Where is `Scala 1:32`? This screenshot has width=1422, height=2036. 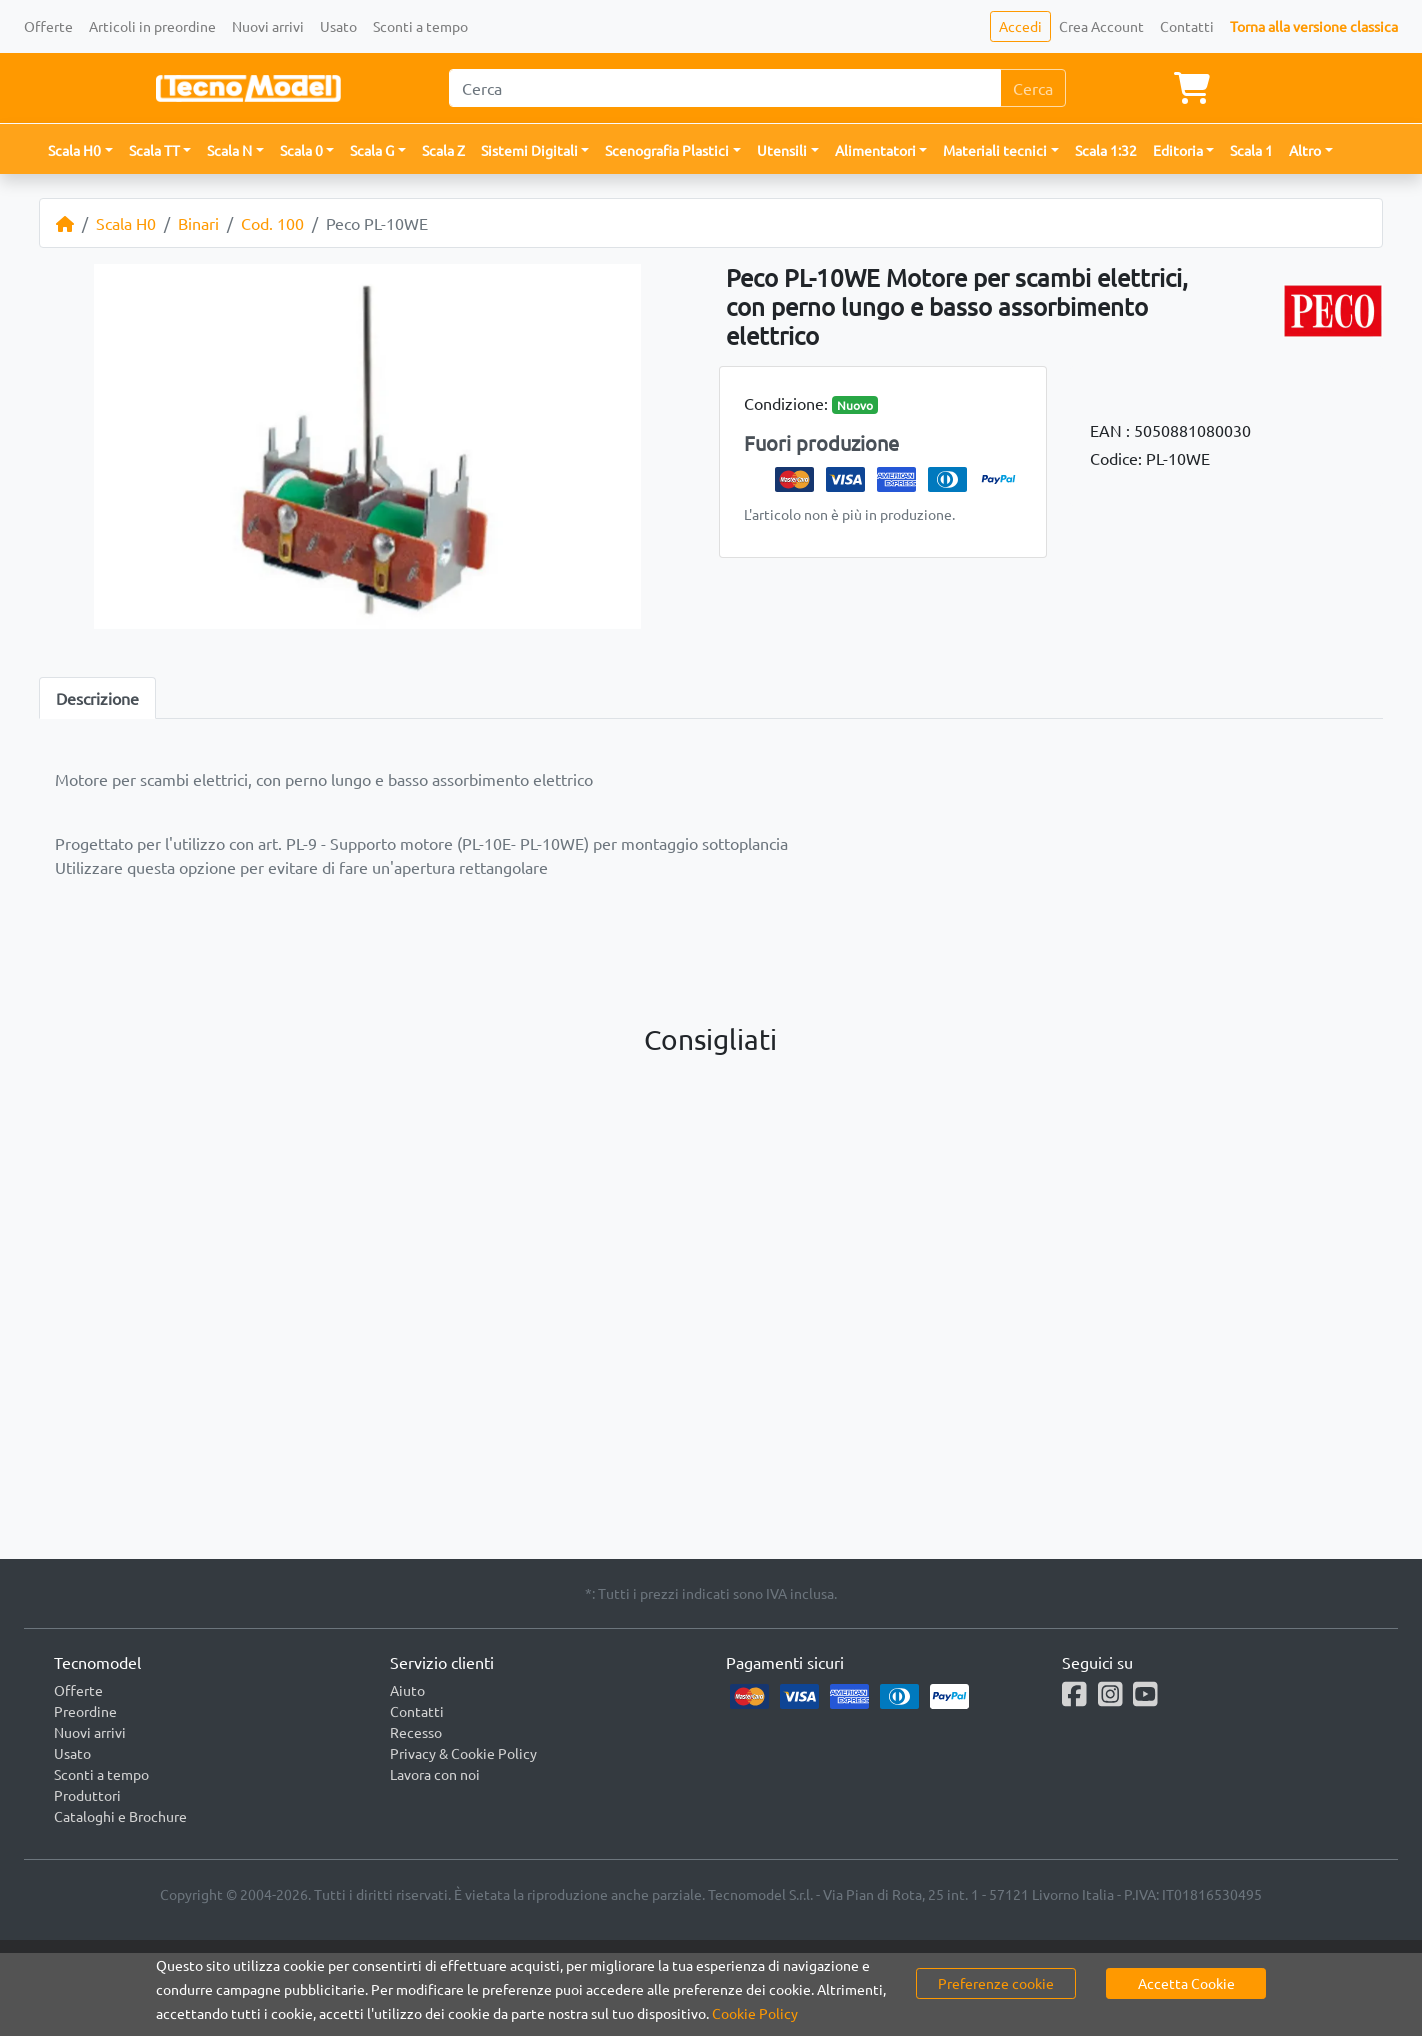
Scala 1:32 is located at coordinates (1106, 150).